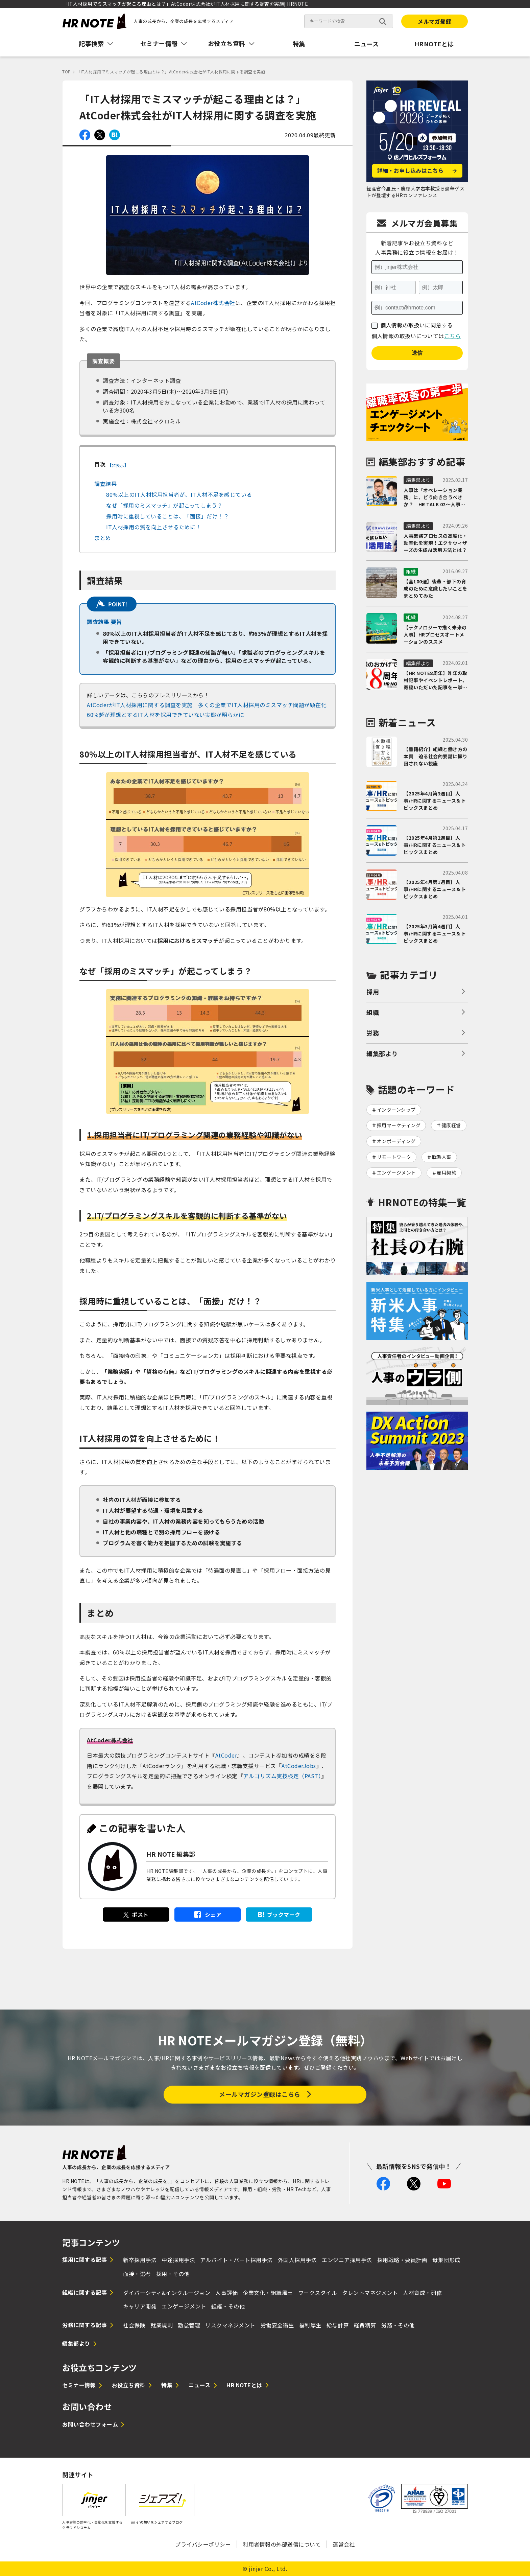  Describe the element at coordinates (90, 2424) in the screenshot. I see `お問い合わせフォーム` at that location.